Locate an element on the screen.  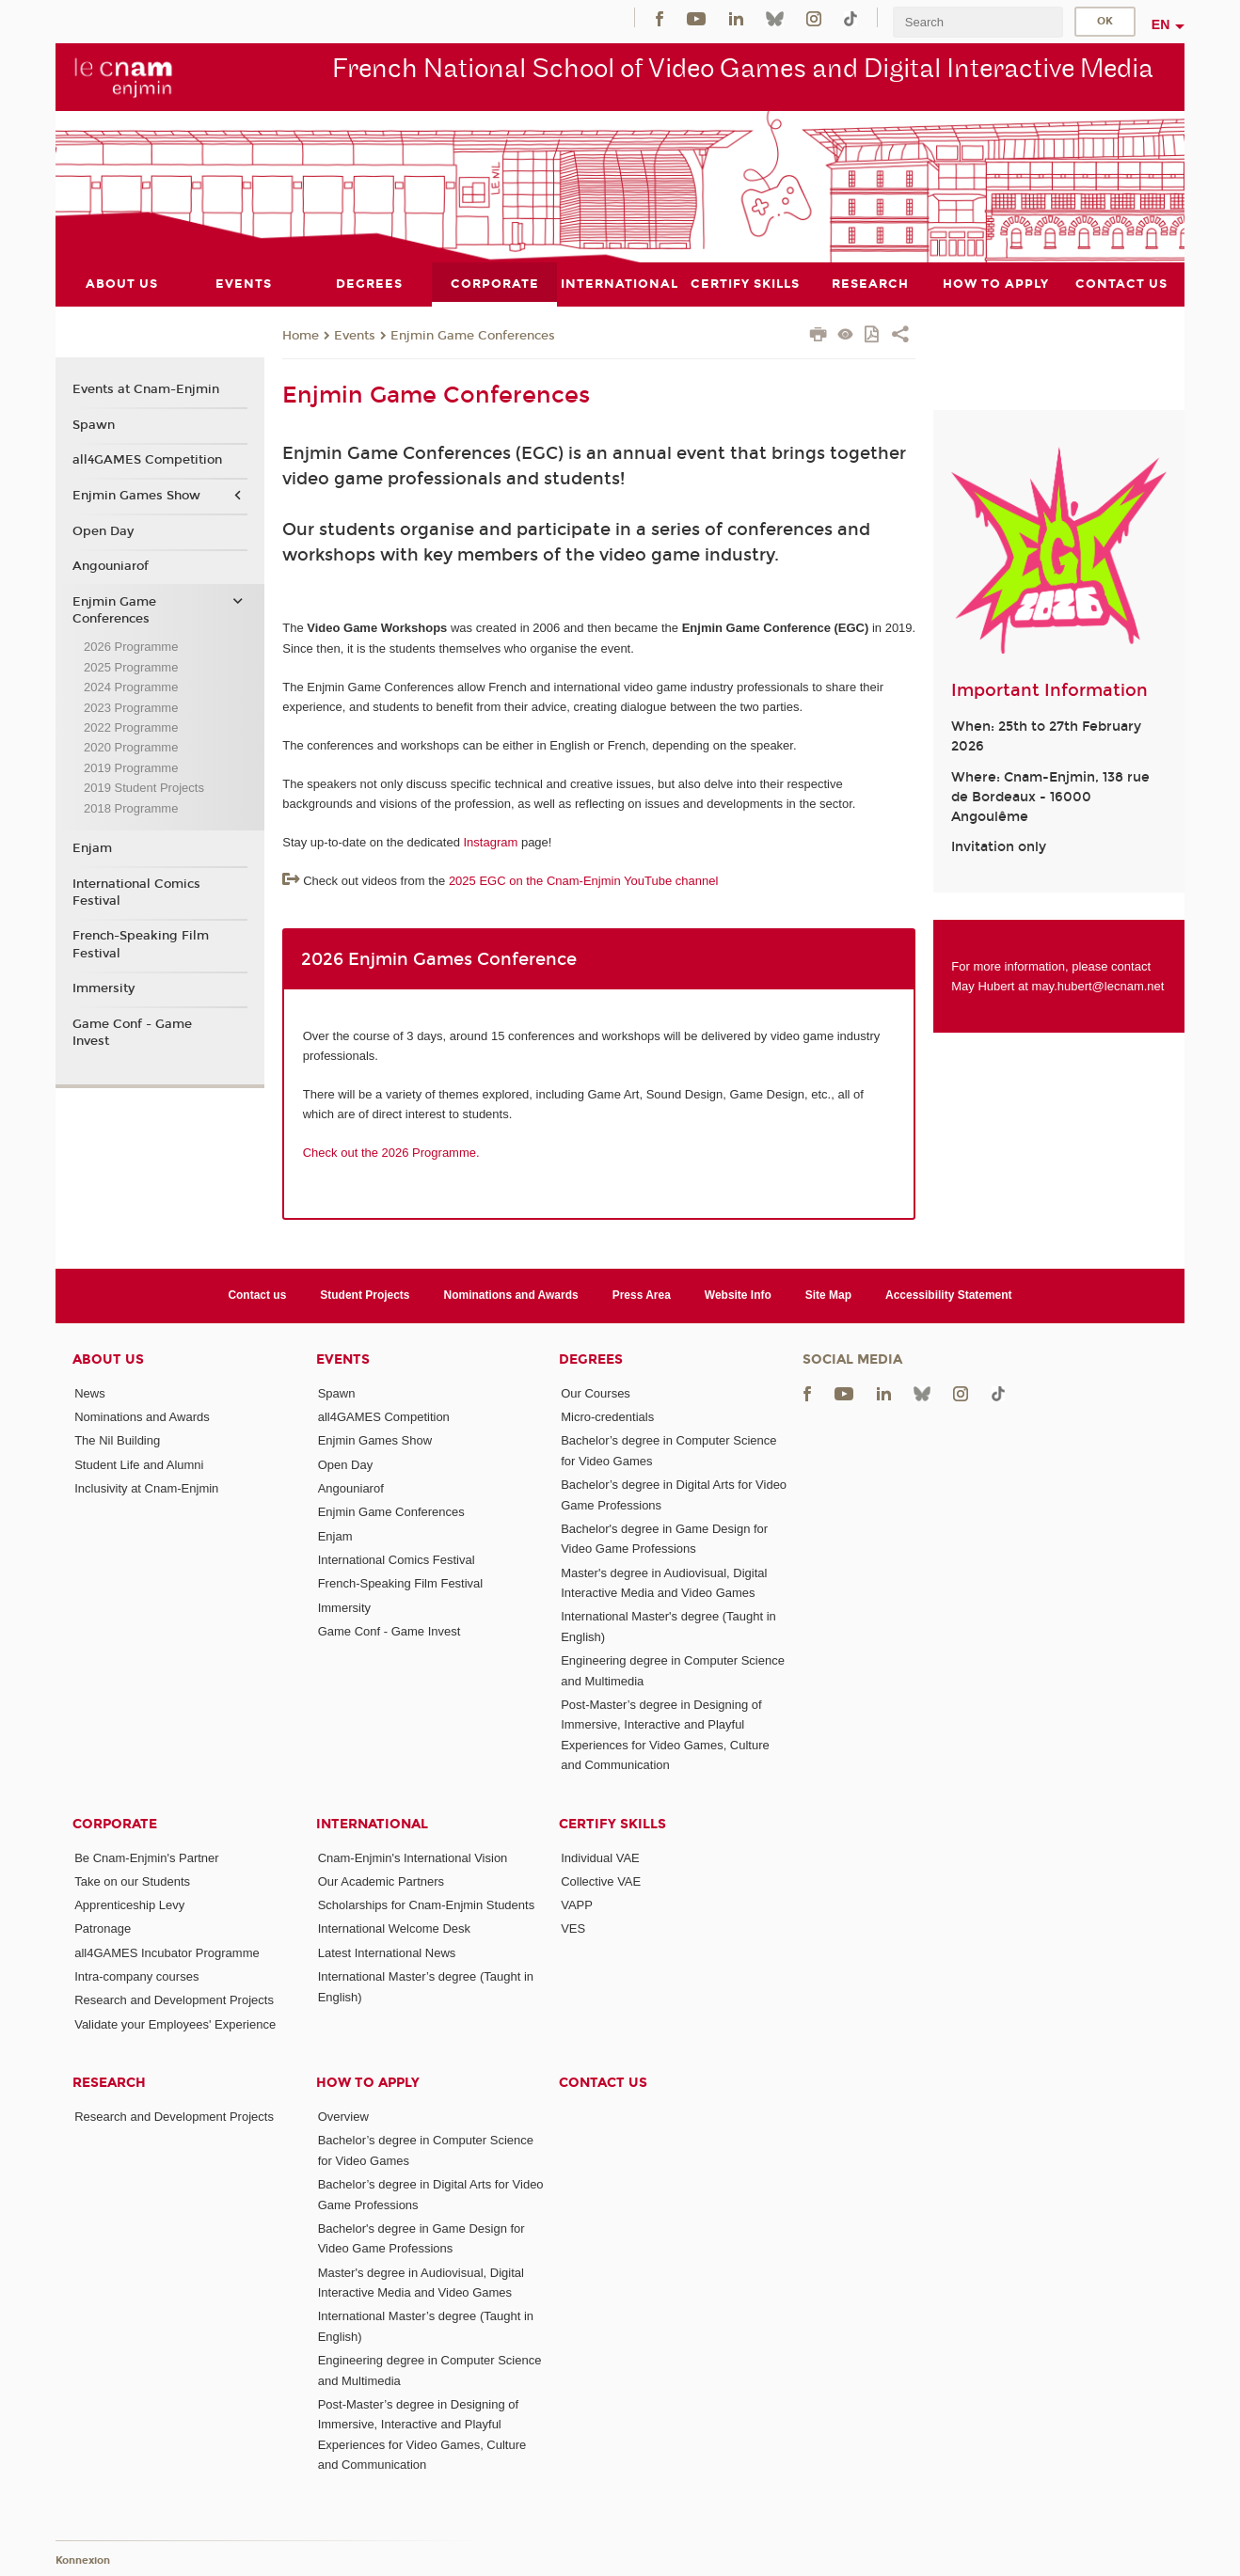
Individual VAE is located at coordinates (600, 1857).